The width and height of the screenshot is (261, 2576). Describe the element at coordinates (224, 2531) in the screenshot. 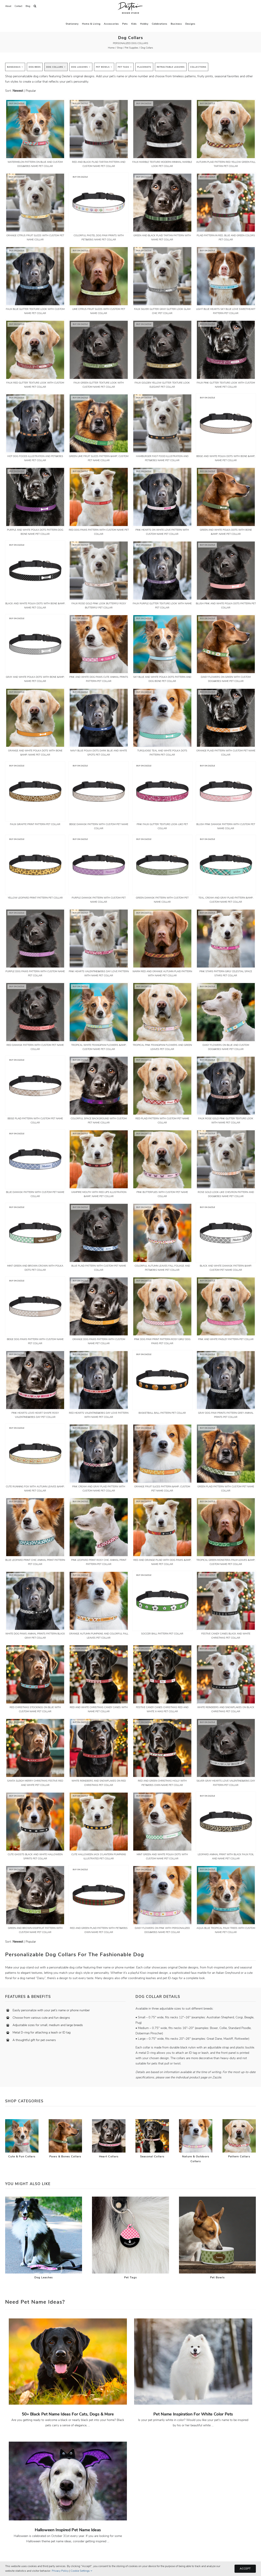

I see `[Search...]` at that location.